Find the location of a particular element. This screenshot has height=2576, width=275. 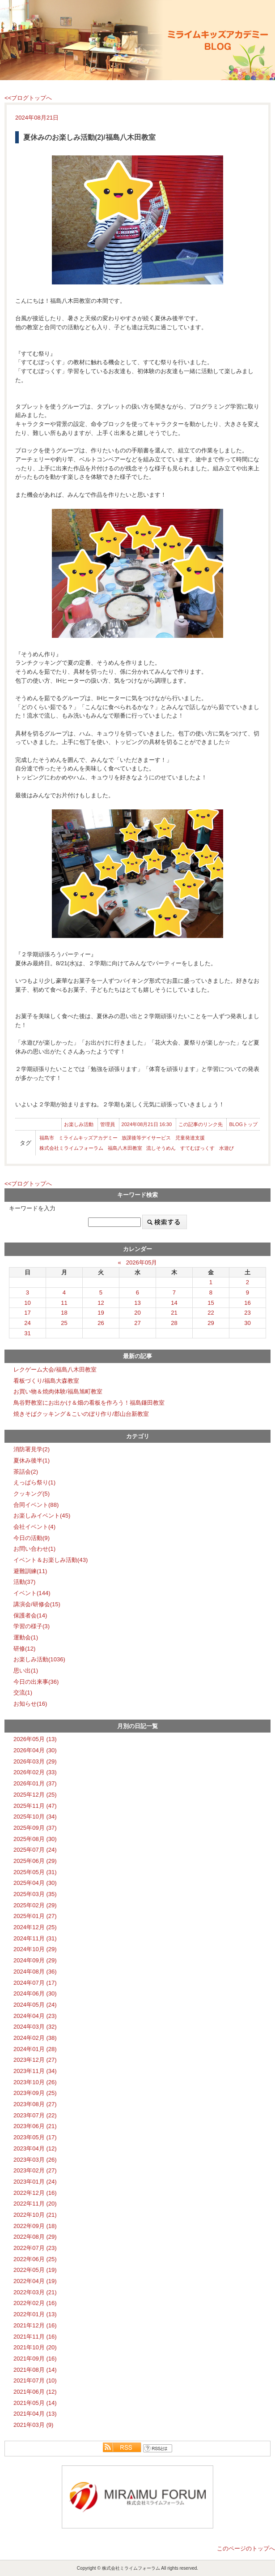

この記事のリンク先 is located at coordinates (200, 1124).